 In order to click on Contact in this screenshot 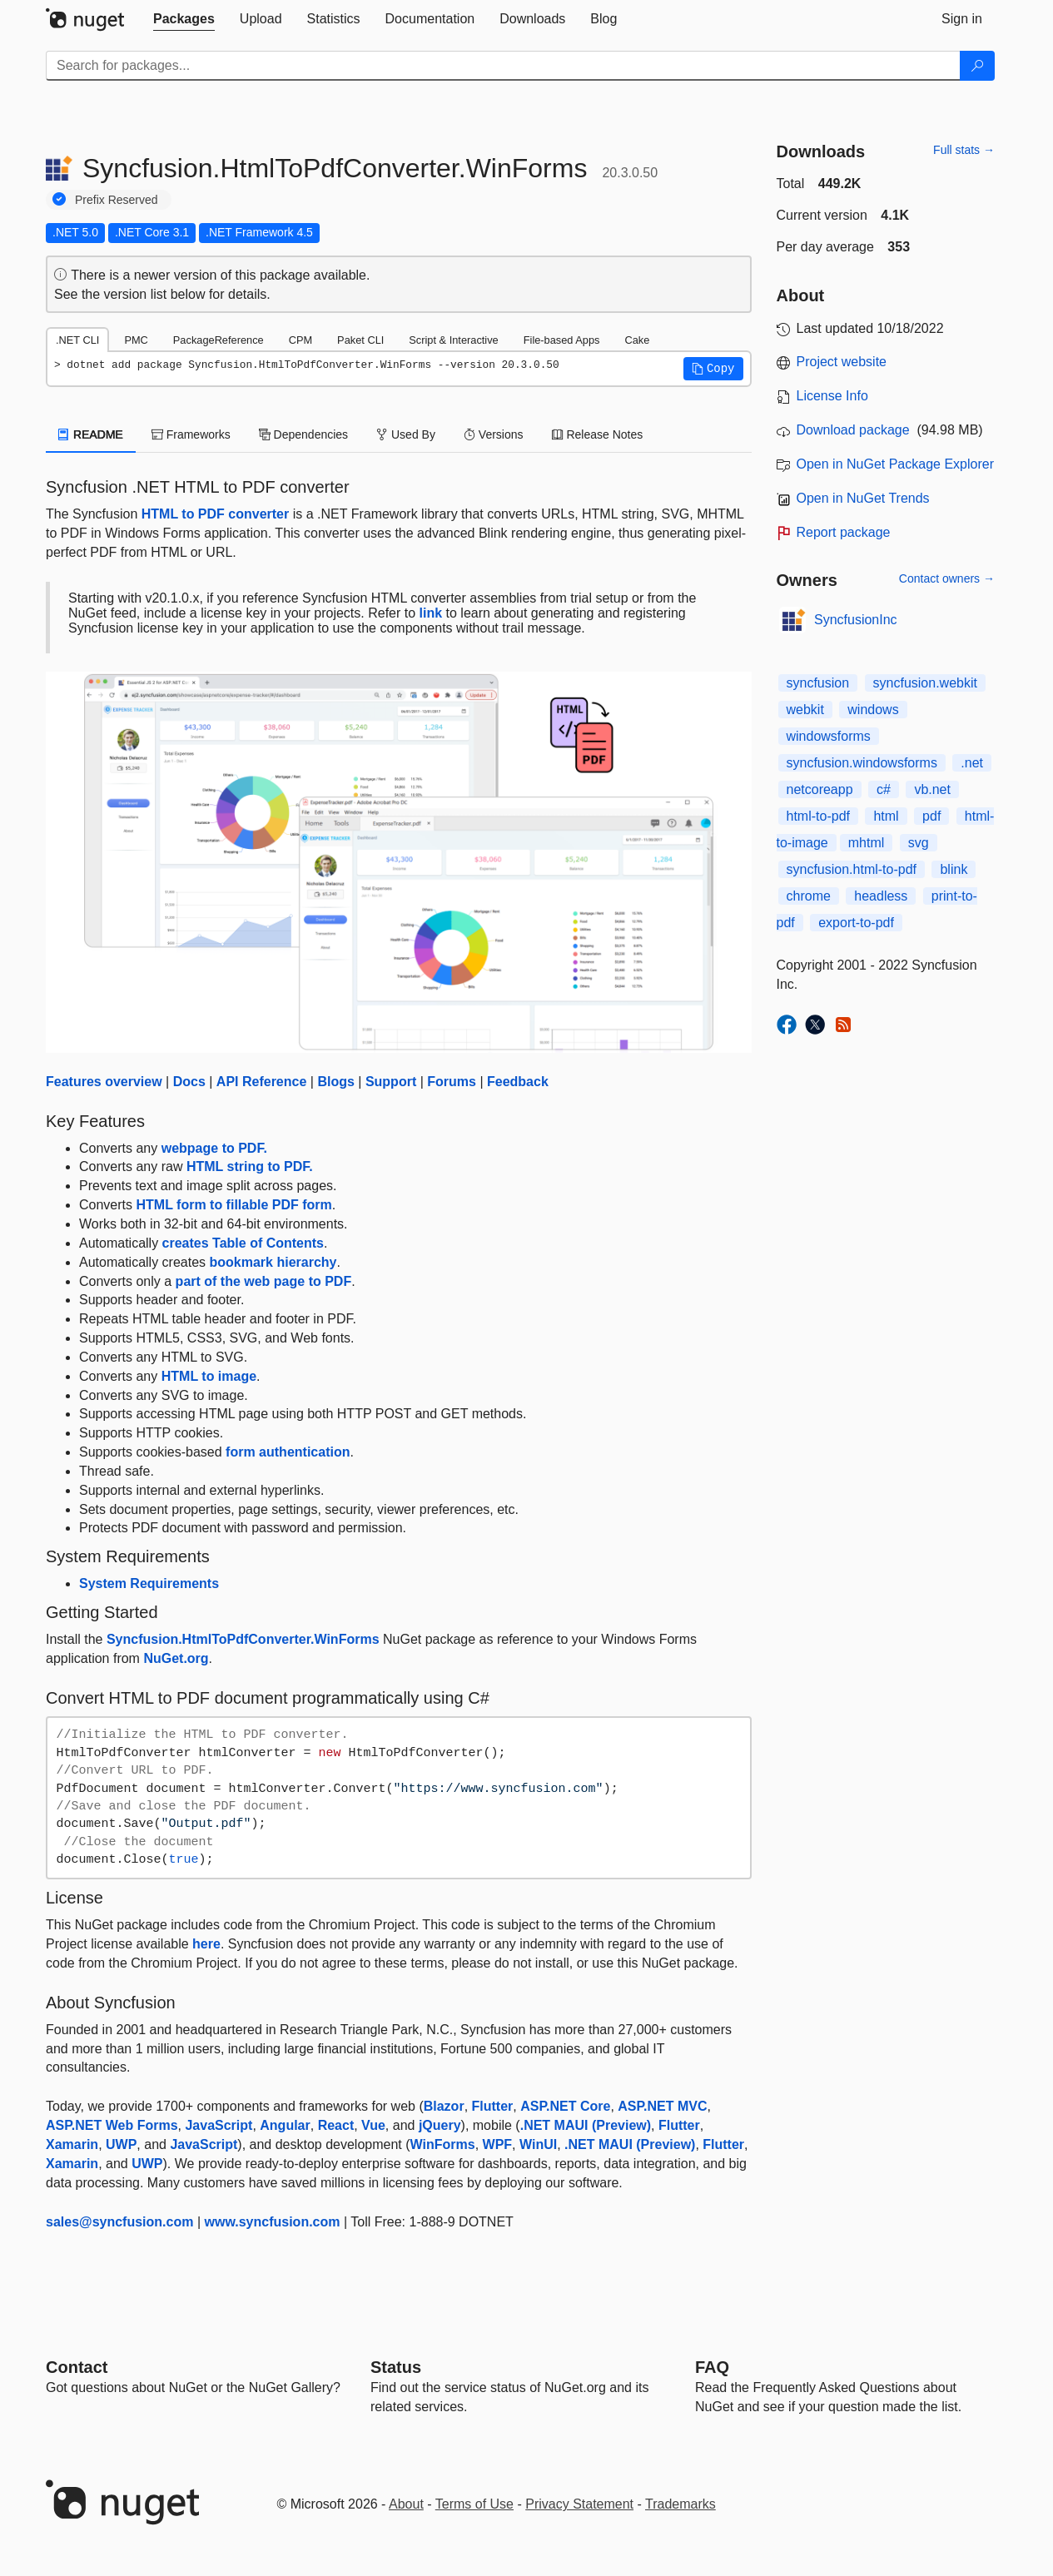, I will do `click(76, 2367)`.